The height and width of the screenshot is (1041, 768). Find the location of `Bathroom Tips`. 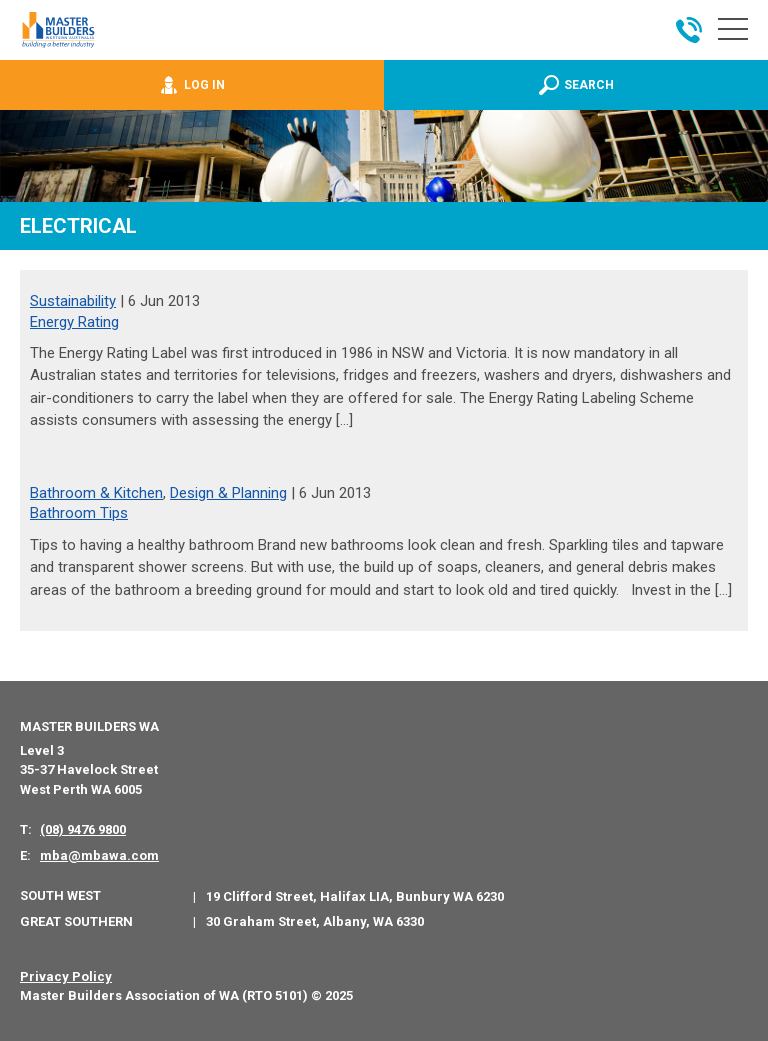

Bathroom Tips is located at coordinates (79, 513).